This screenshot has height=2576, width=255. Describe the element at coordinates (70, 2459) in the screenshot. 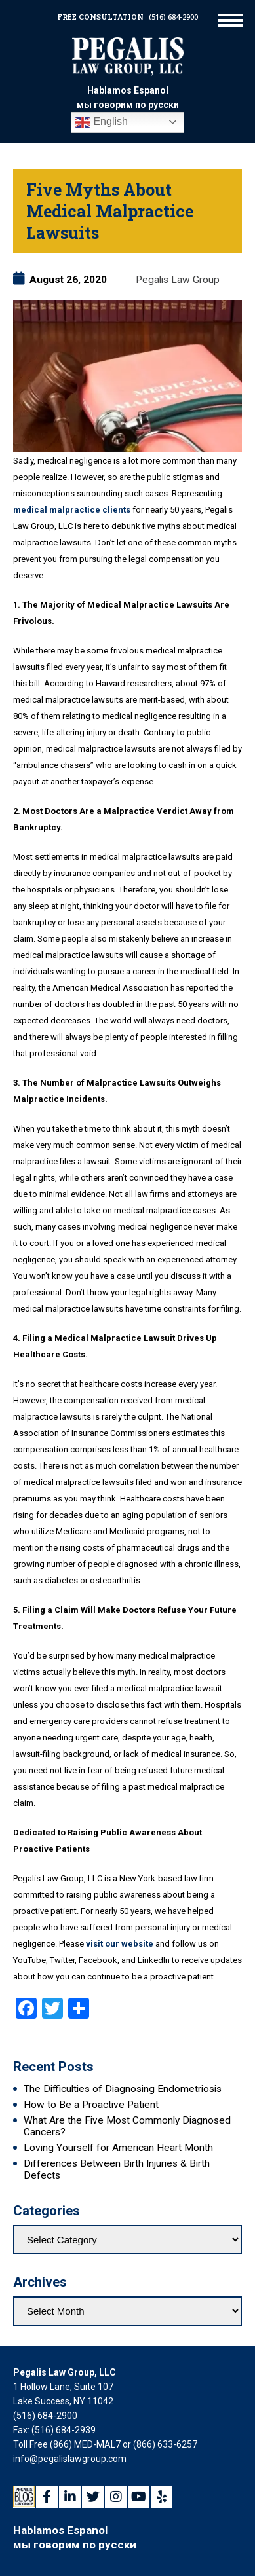

I see `info@pegalislawgroup.com` at that location.